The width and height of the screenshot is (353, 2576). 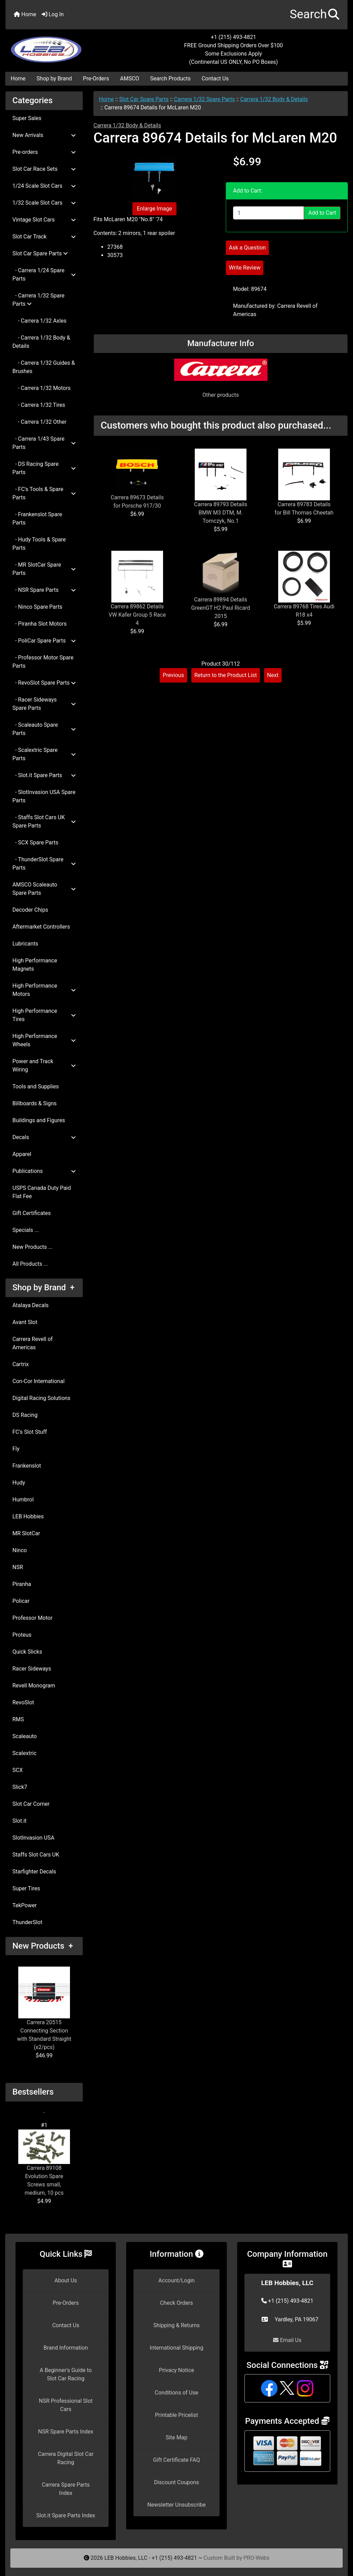 What do you see at coordinates (44, 1171) in the screenshot?
I see `Publications` at bounding box center [44, 1171].